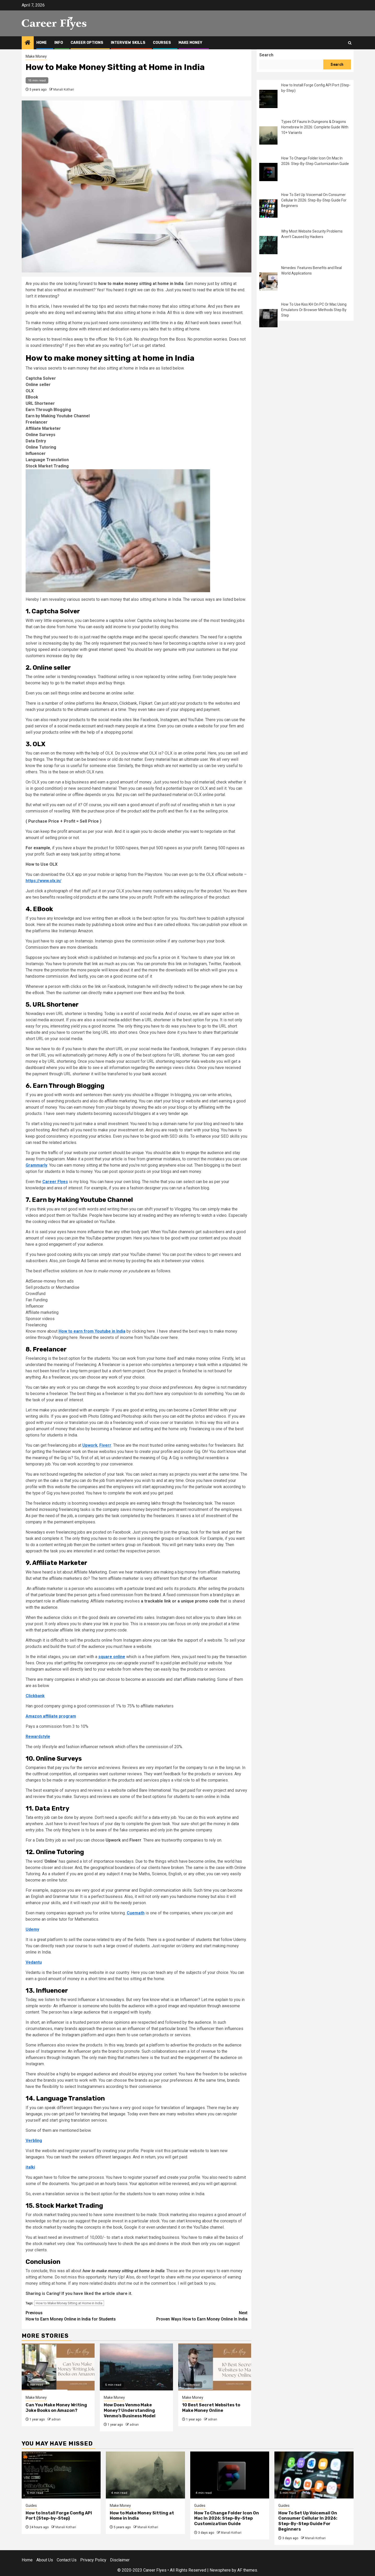 The width and height of the screenshot is (375, 2576). What do you see at coordinates (35, 1695) in the screenshot?
I see `Clickbank` at bounding box center [35, 1695].